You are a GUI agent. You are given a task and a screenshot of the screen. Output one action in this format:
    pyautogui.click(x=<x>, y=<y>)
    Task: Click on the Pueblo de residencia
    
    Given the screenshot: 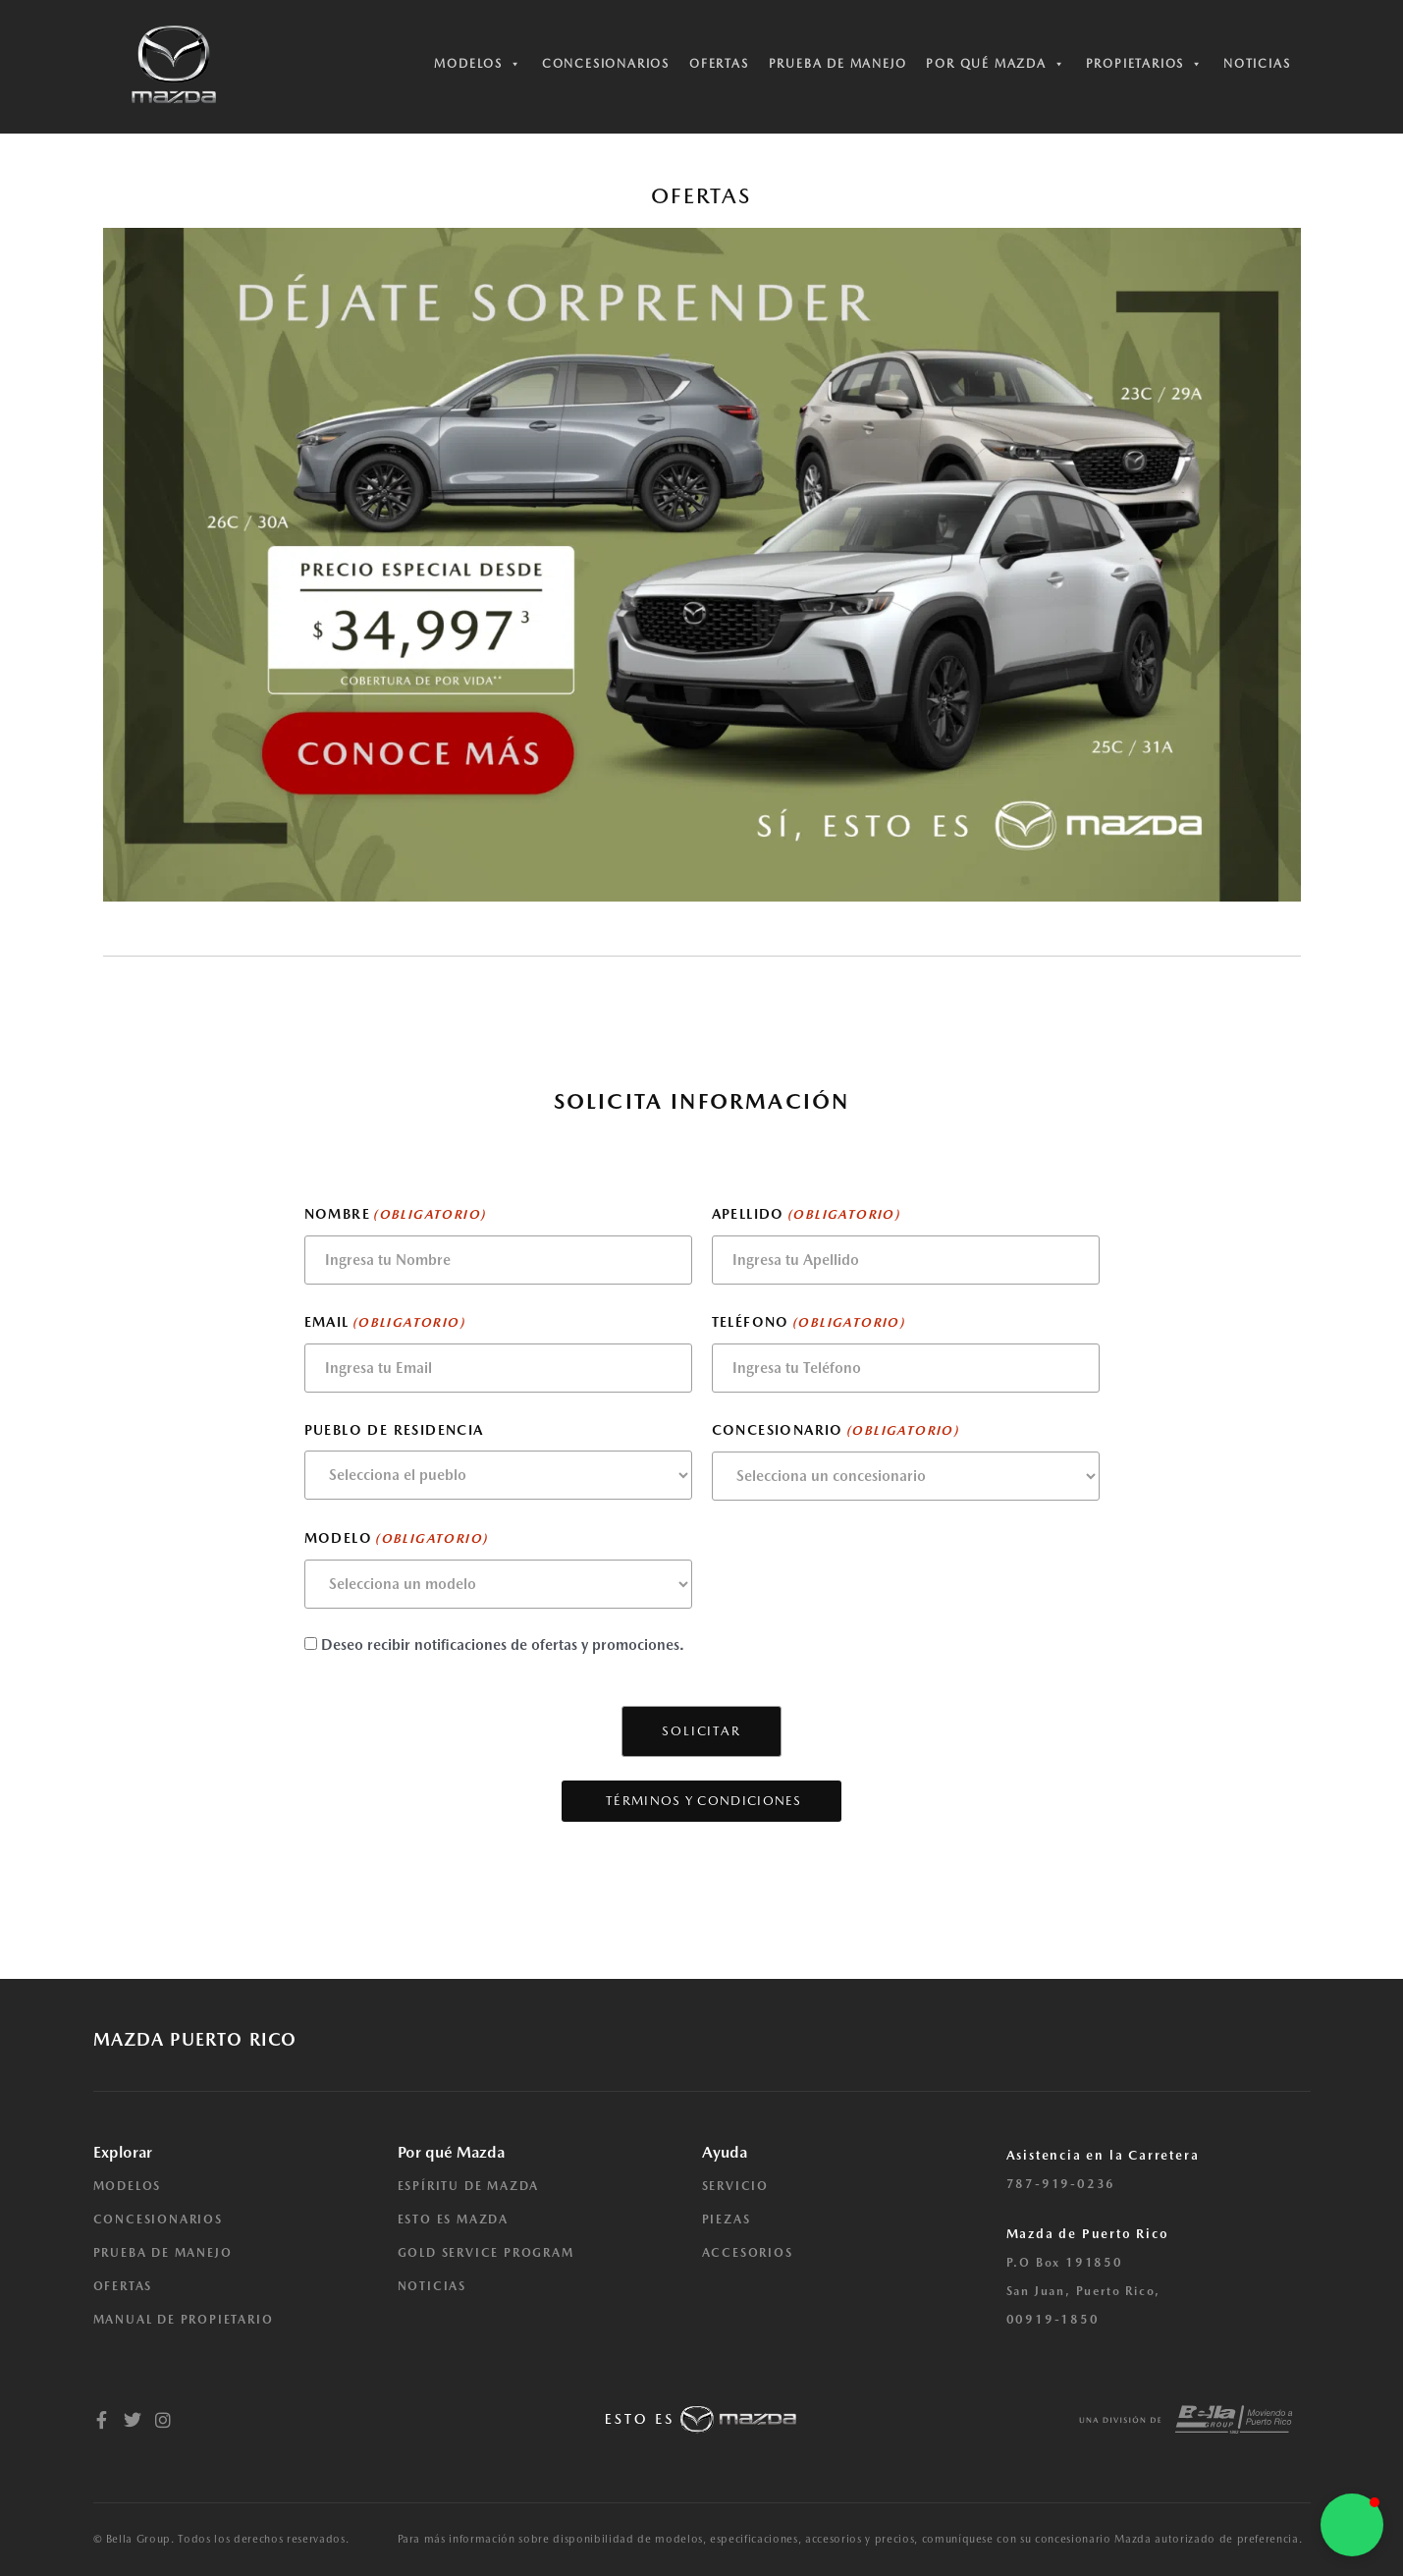 What is the action you would take?
    pyautogui.click(x=394, y=1430)
    